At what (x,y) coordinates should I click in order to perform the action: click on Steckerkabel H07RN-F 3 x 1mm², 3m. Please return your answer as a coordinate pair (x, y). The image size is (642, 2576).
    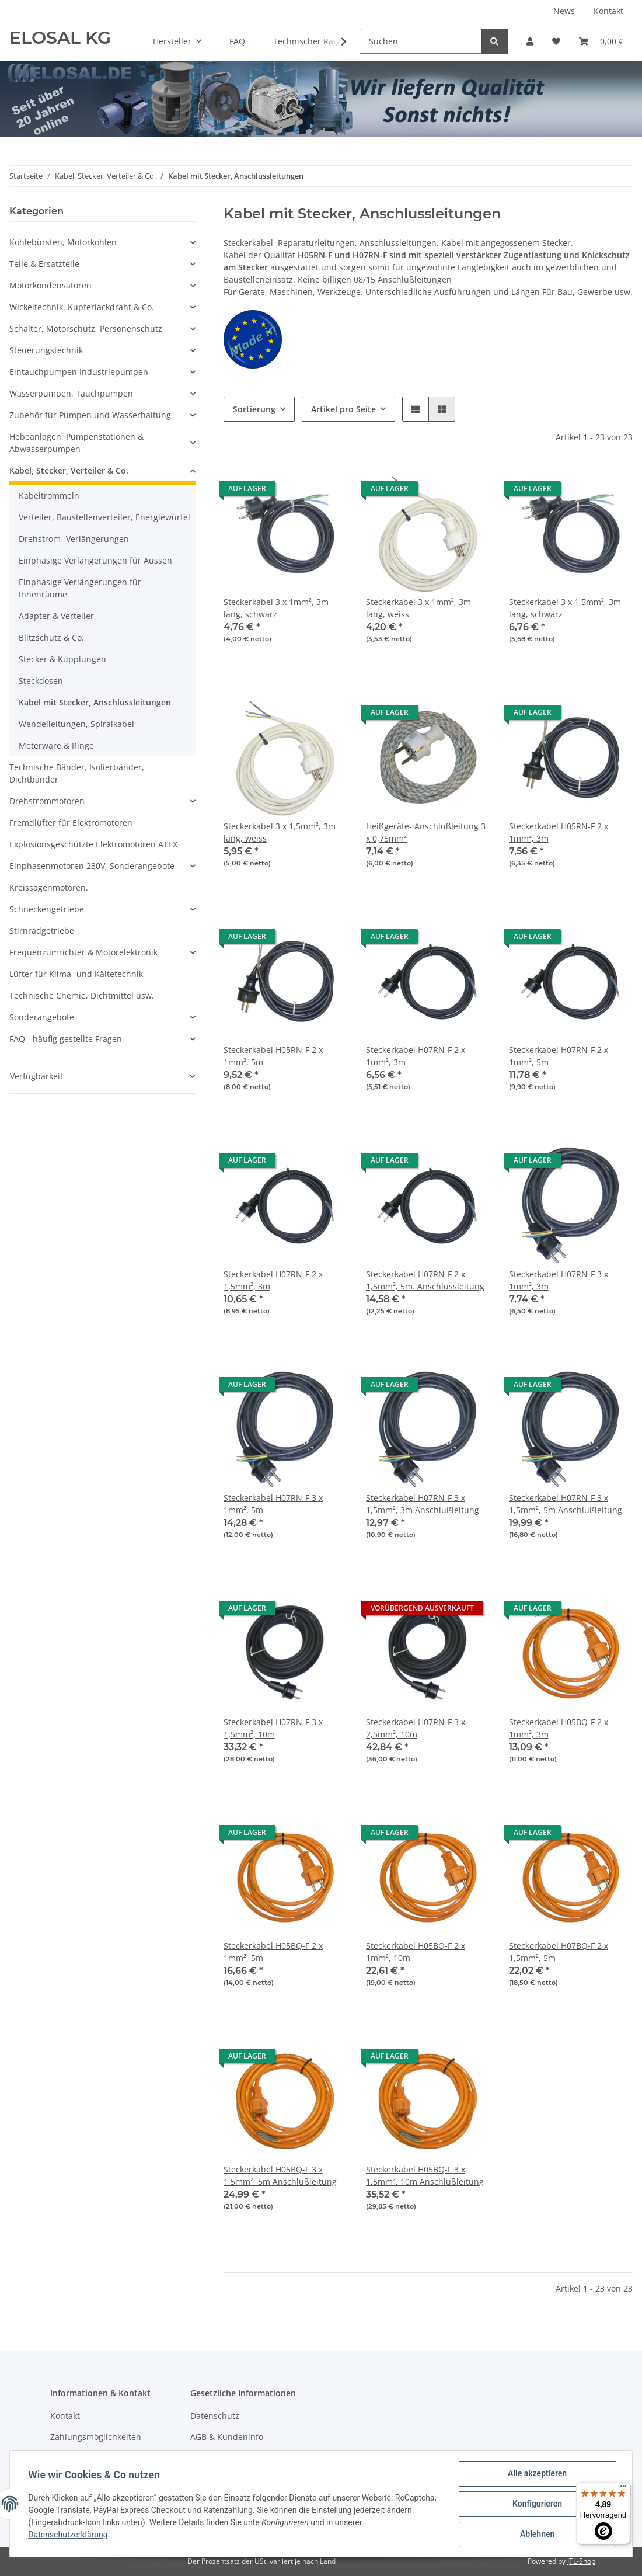
    Looking at the image, I should click on (558, 1280).